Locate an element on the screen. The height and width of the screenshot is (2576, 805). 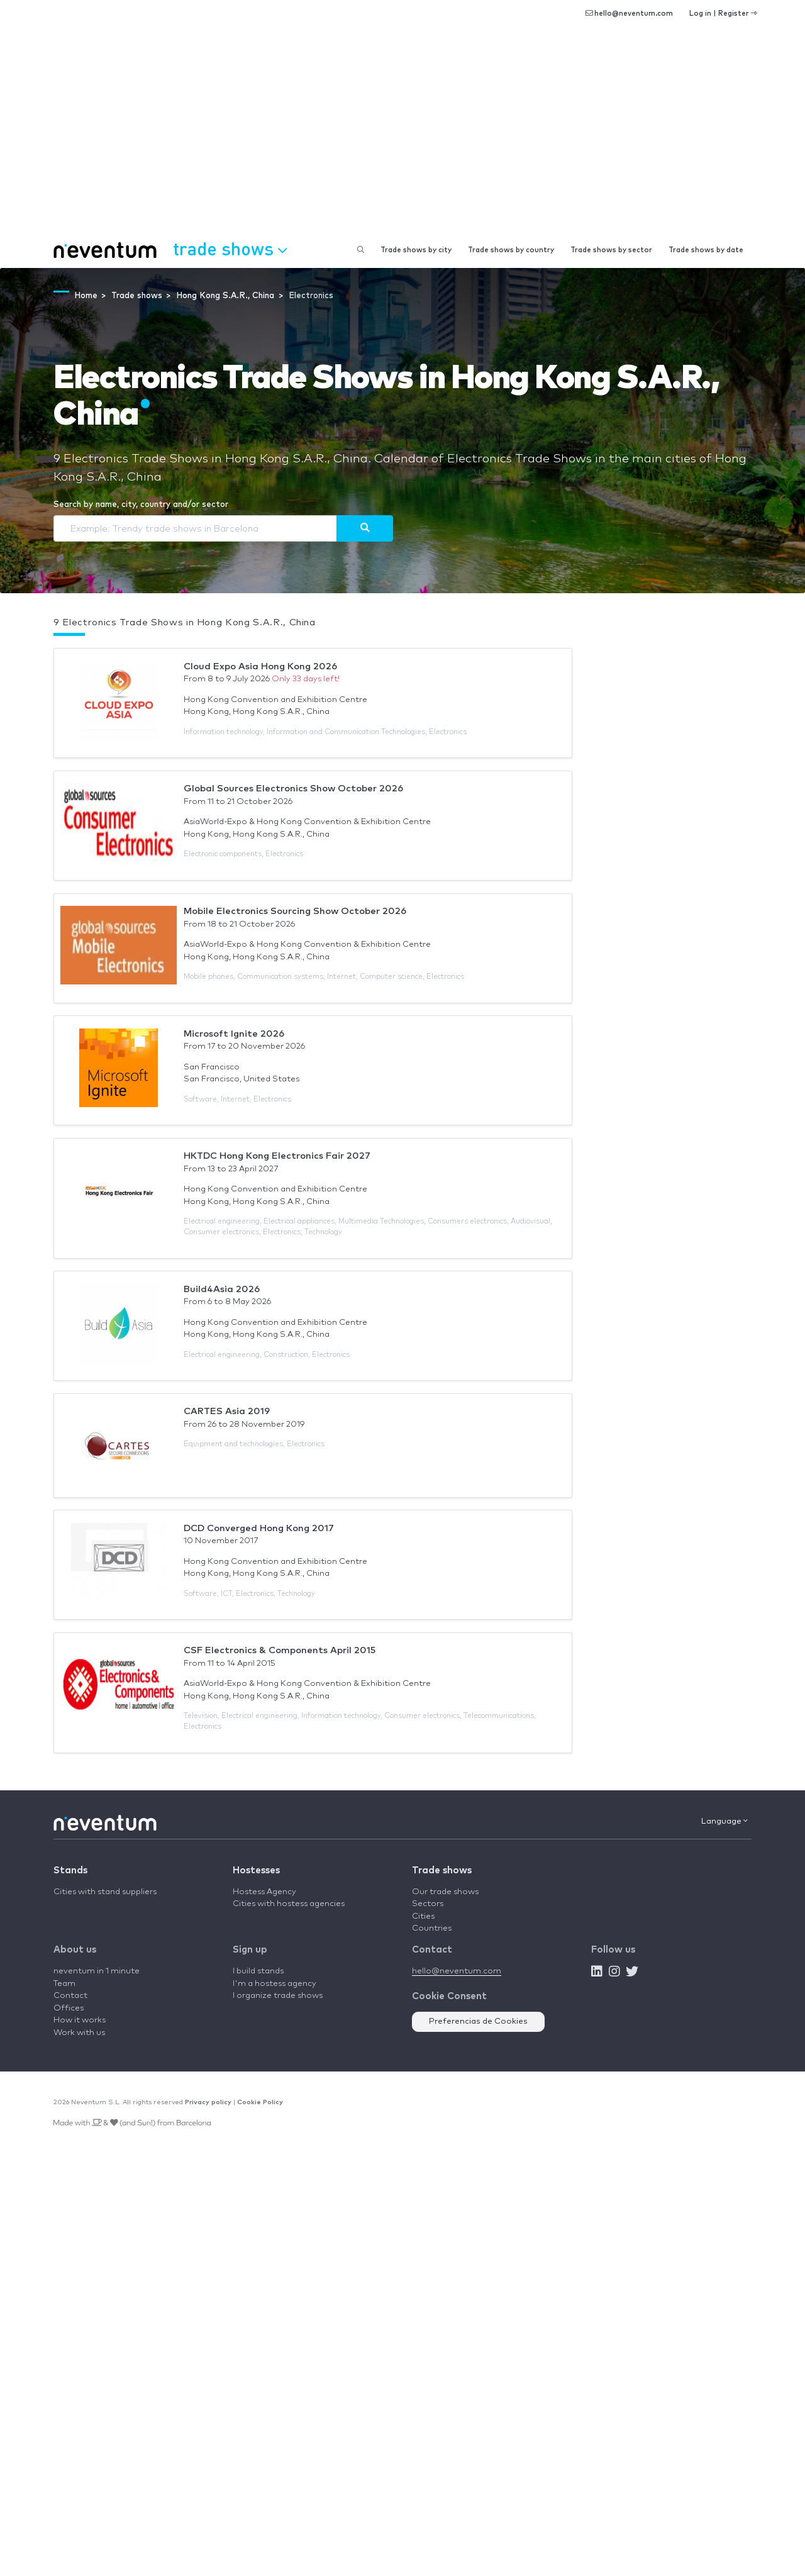
Cities with hostess agencies is located at coordinates (289, 1904).